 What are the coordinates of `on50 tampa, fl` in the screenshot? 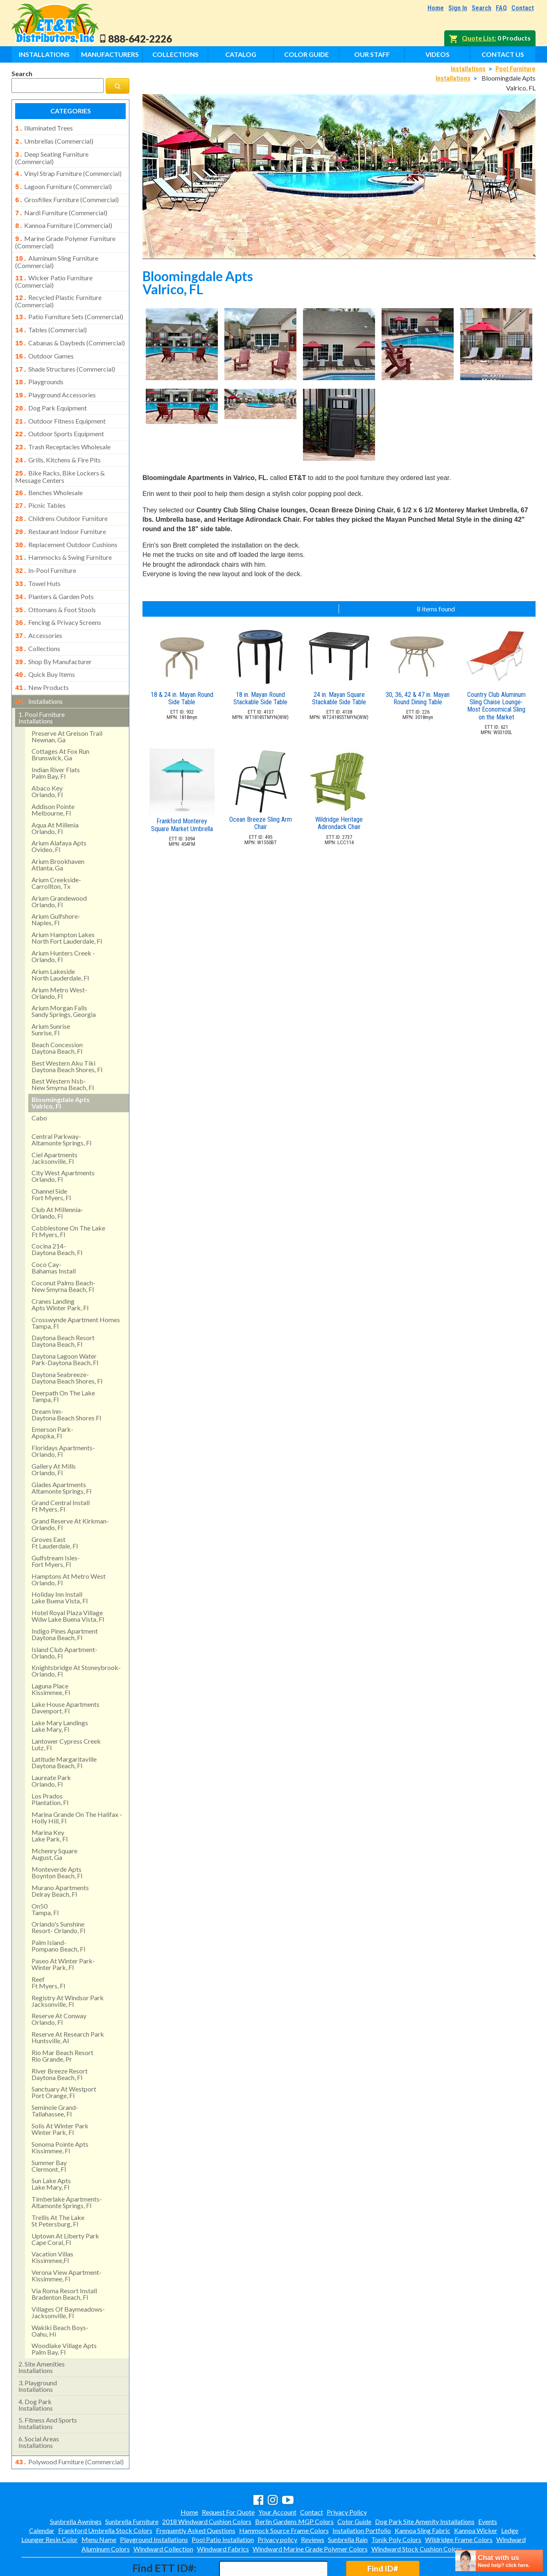 It's located at (45, 1875).